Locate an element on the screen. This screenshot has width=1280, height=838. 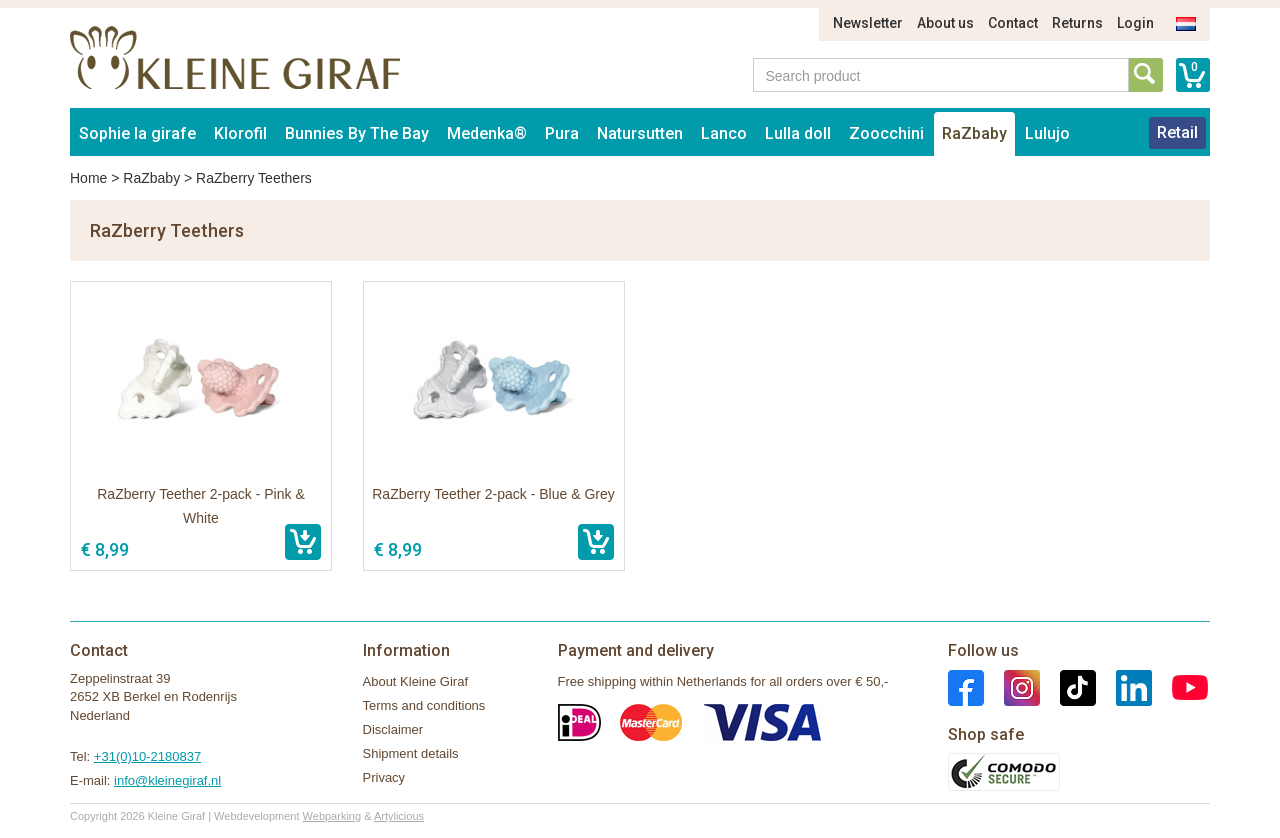
Sophie la girafe is located at coordinates (137, 133).